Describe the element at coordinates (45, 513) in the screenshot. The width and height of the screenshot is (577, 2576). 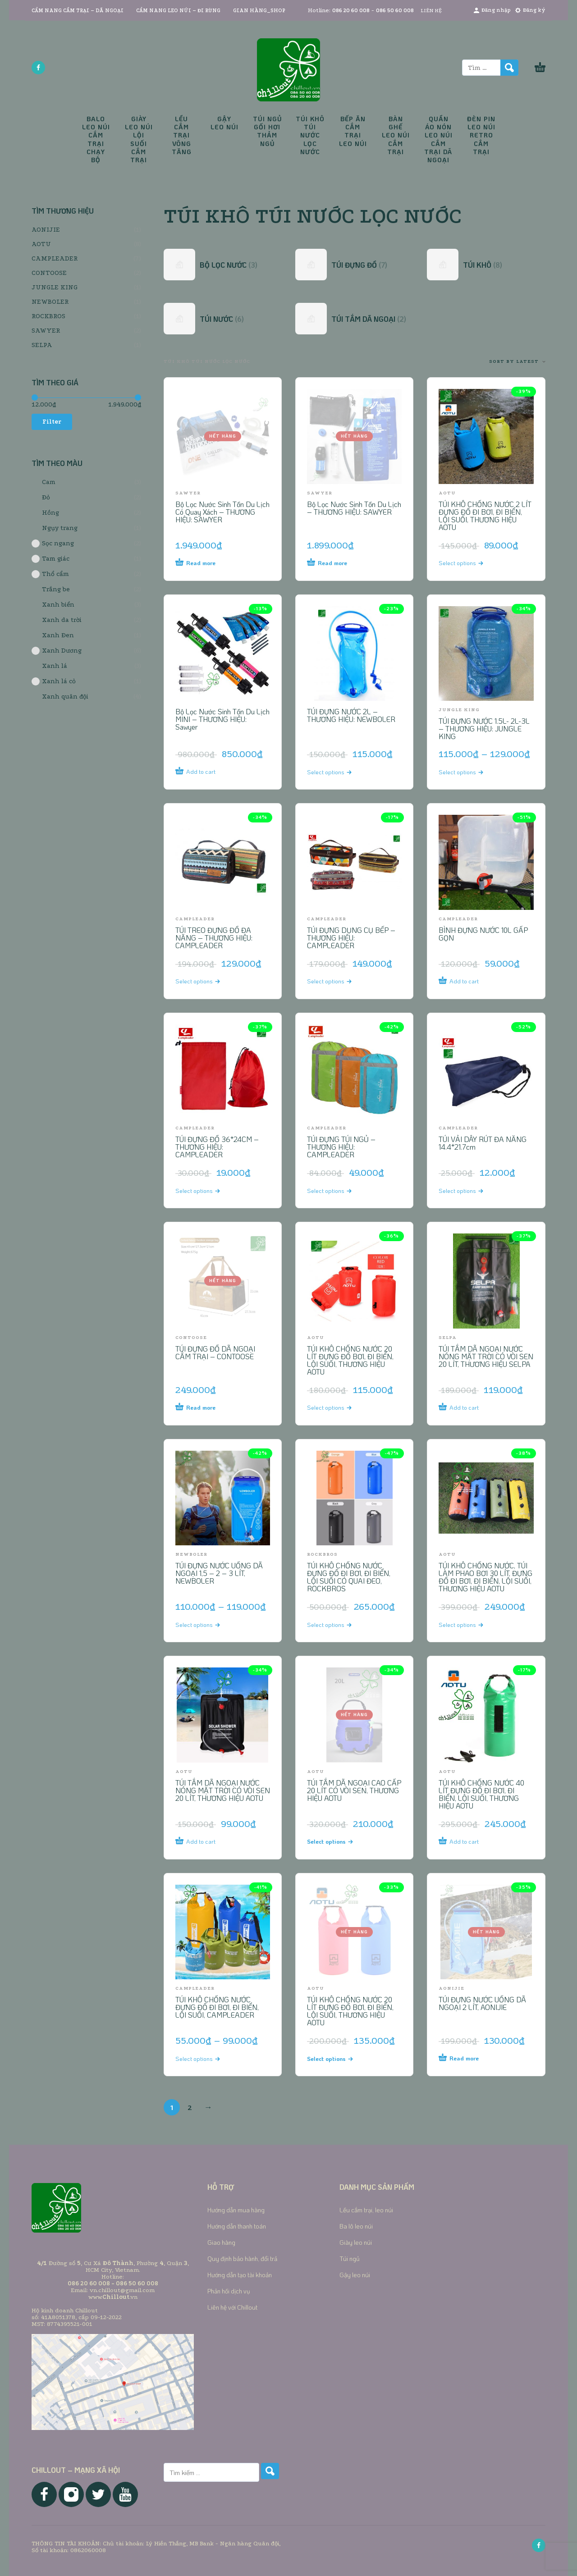
I see `Hồng` at that location.